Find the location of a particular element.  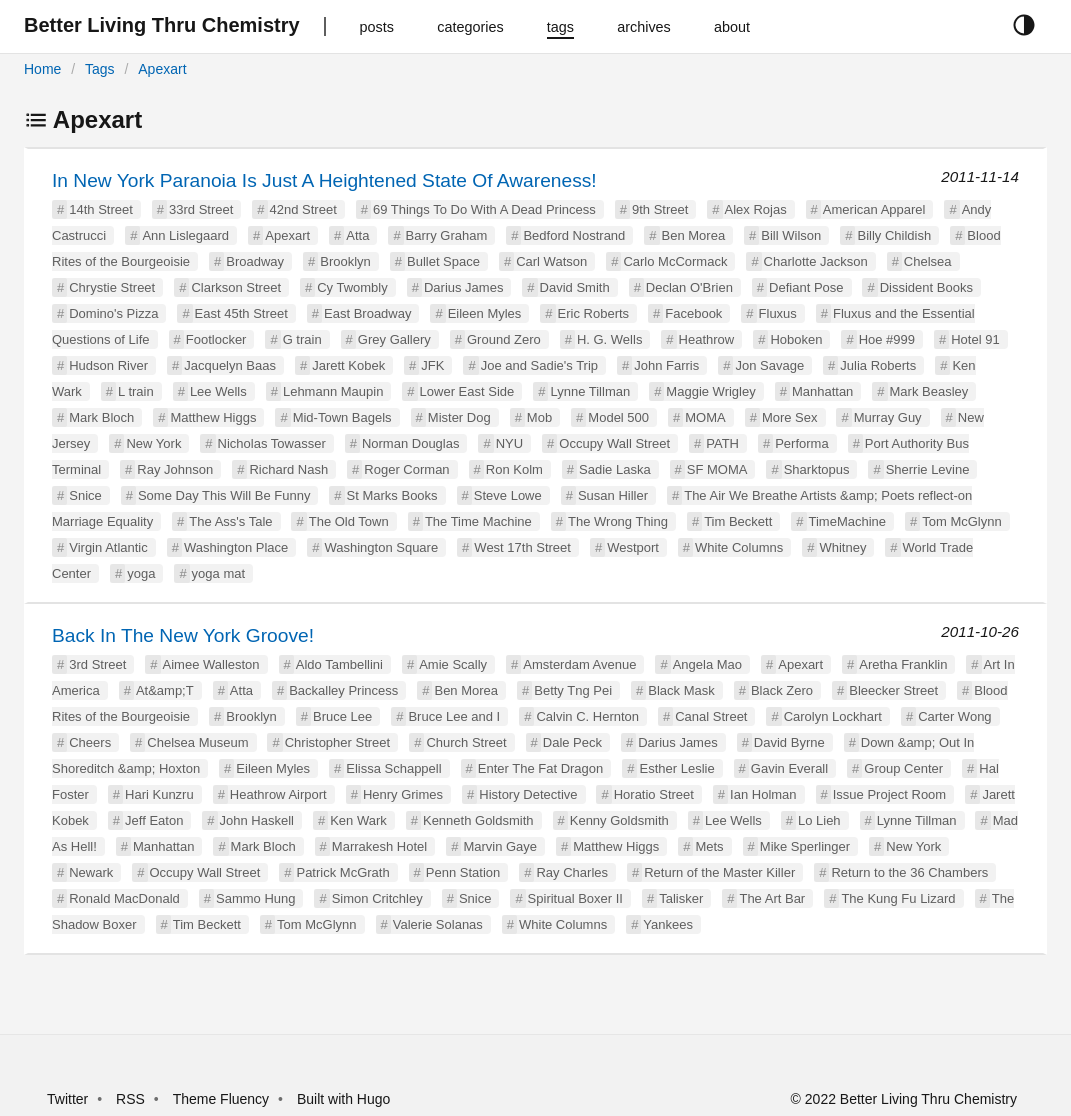

Ron Kolm is located at coordinates (514, 469).